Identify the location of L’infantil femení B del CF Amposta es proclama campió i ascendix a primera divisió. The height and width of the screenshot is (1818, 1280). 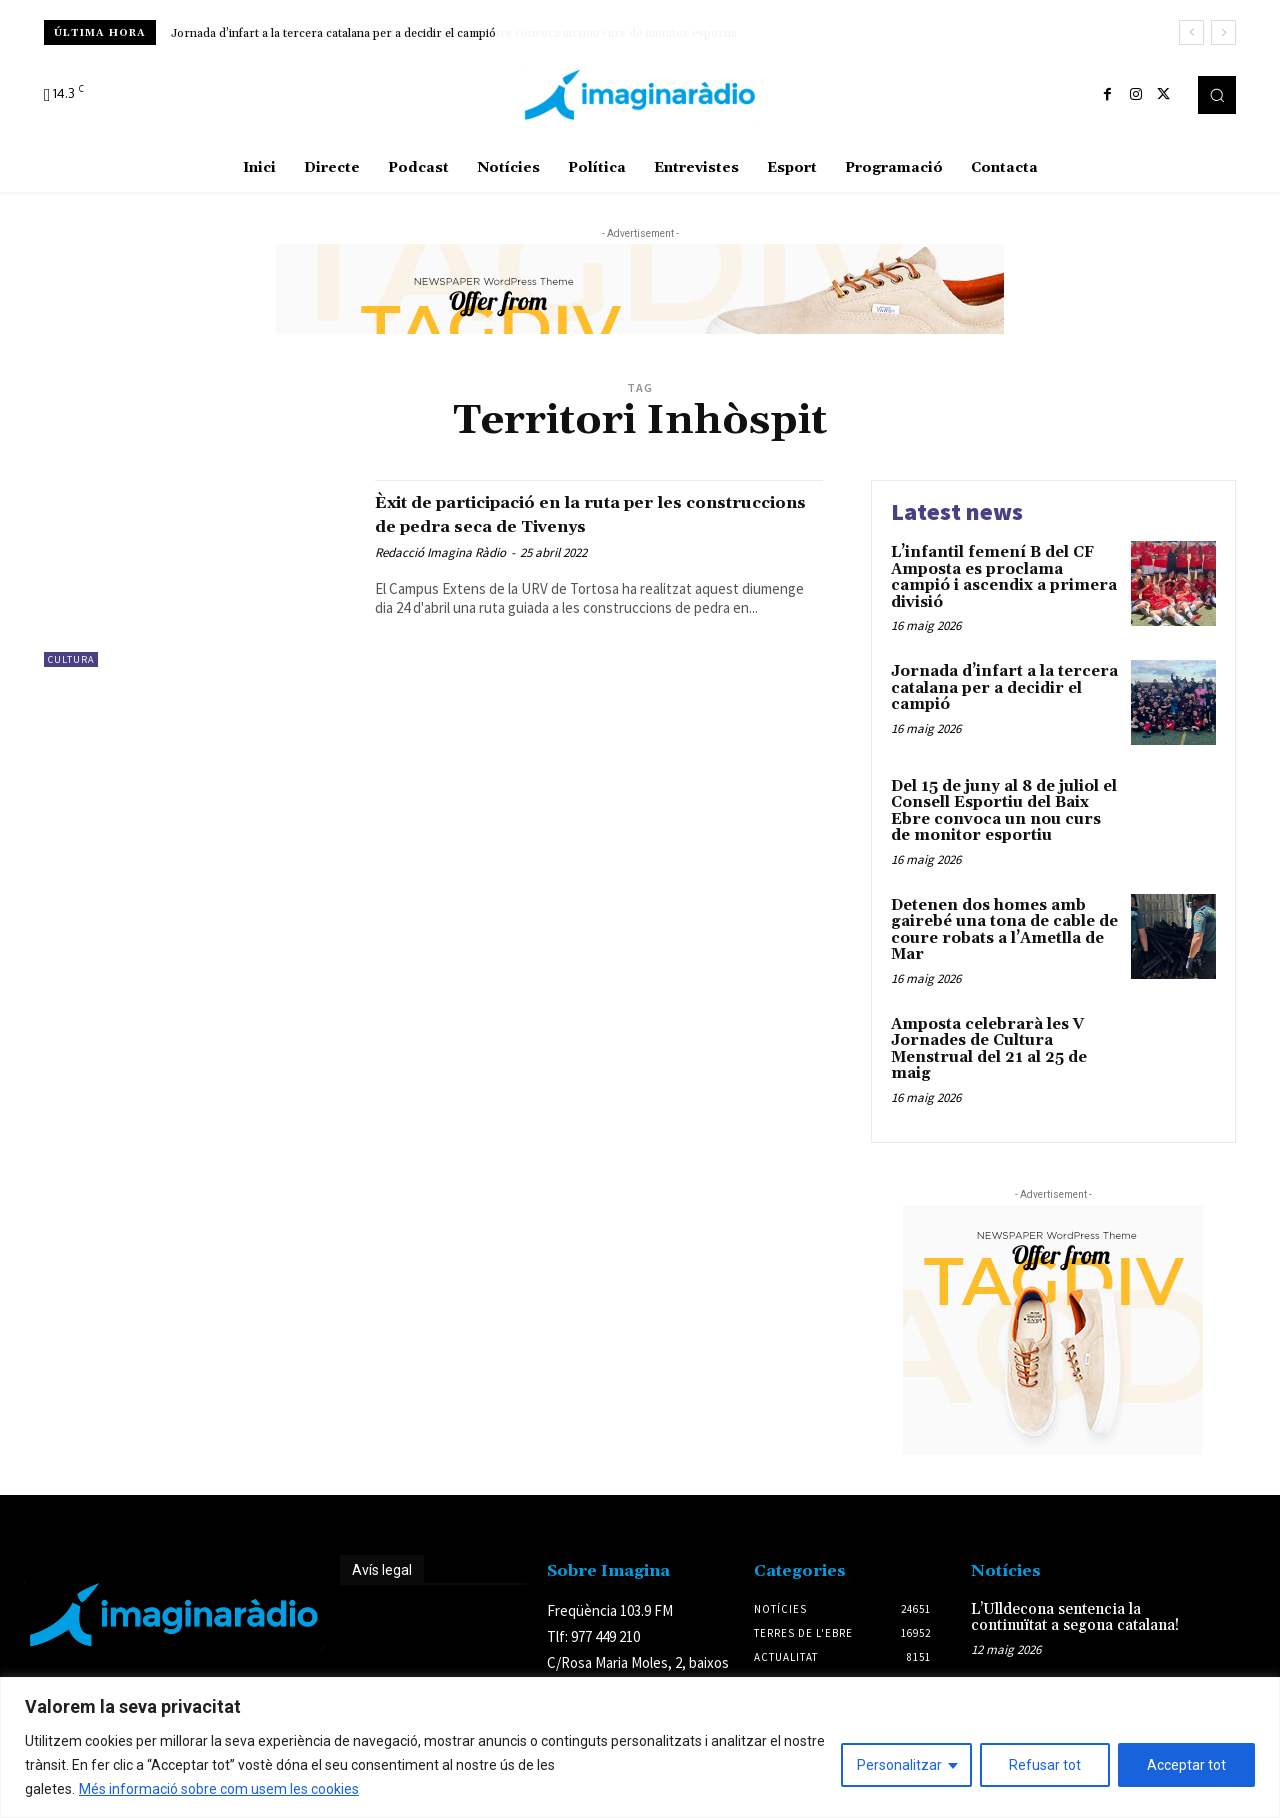
(1004, 577).